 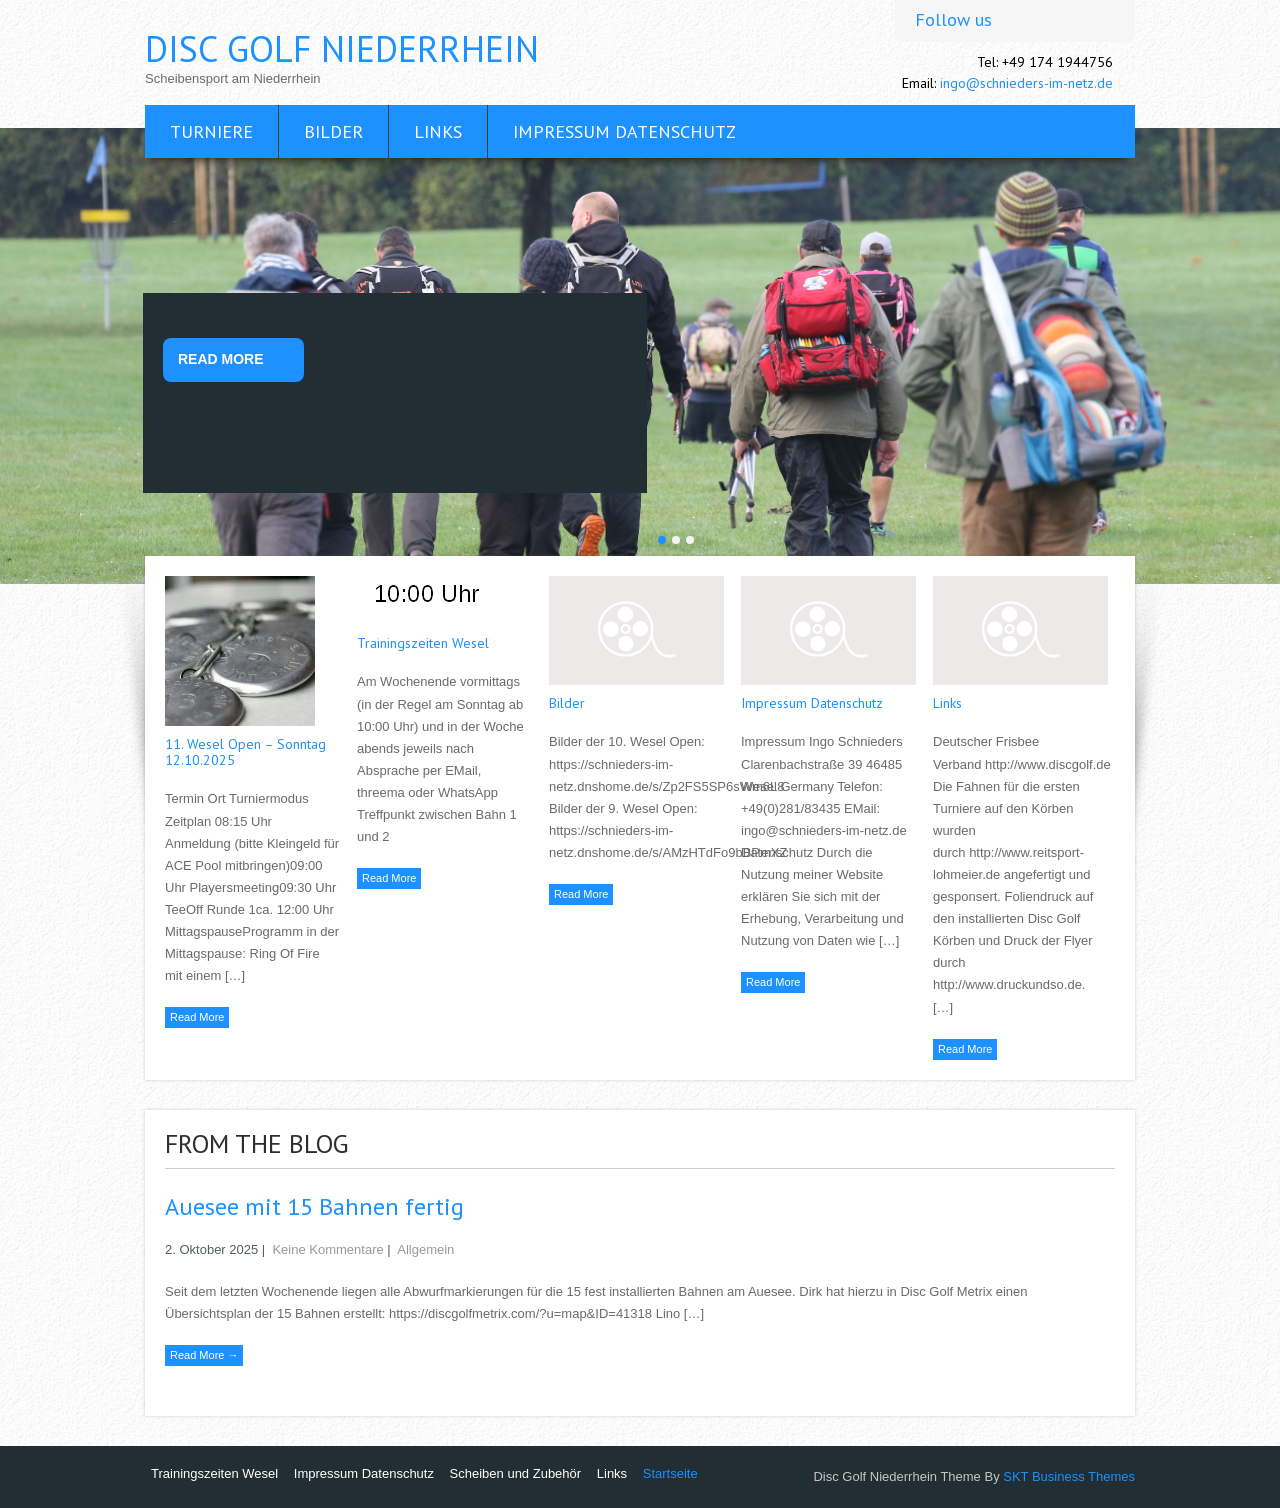 What do you see at coordinates (314, 1206) in the screenshot?
I see `Auesee mit 15 Bahnen fertig` at bounding box center [314, 1206].